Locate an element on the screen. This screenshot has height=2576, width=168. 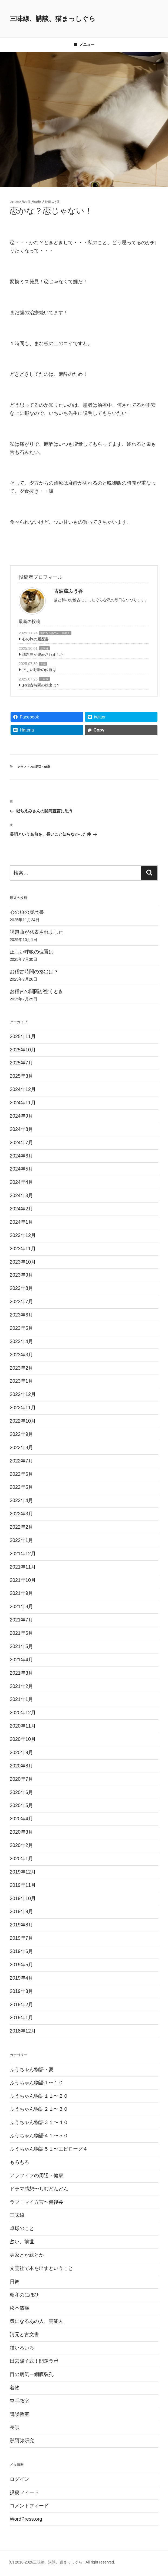
2022年6月 is located at coordinates (21, 1474).